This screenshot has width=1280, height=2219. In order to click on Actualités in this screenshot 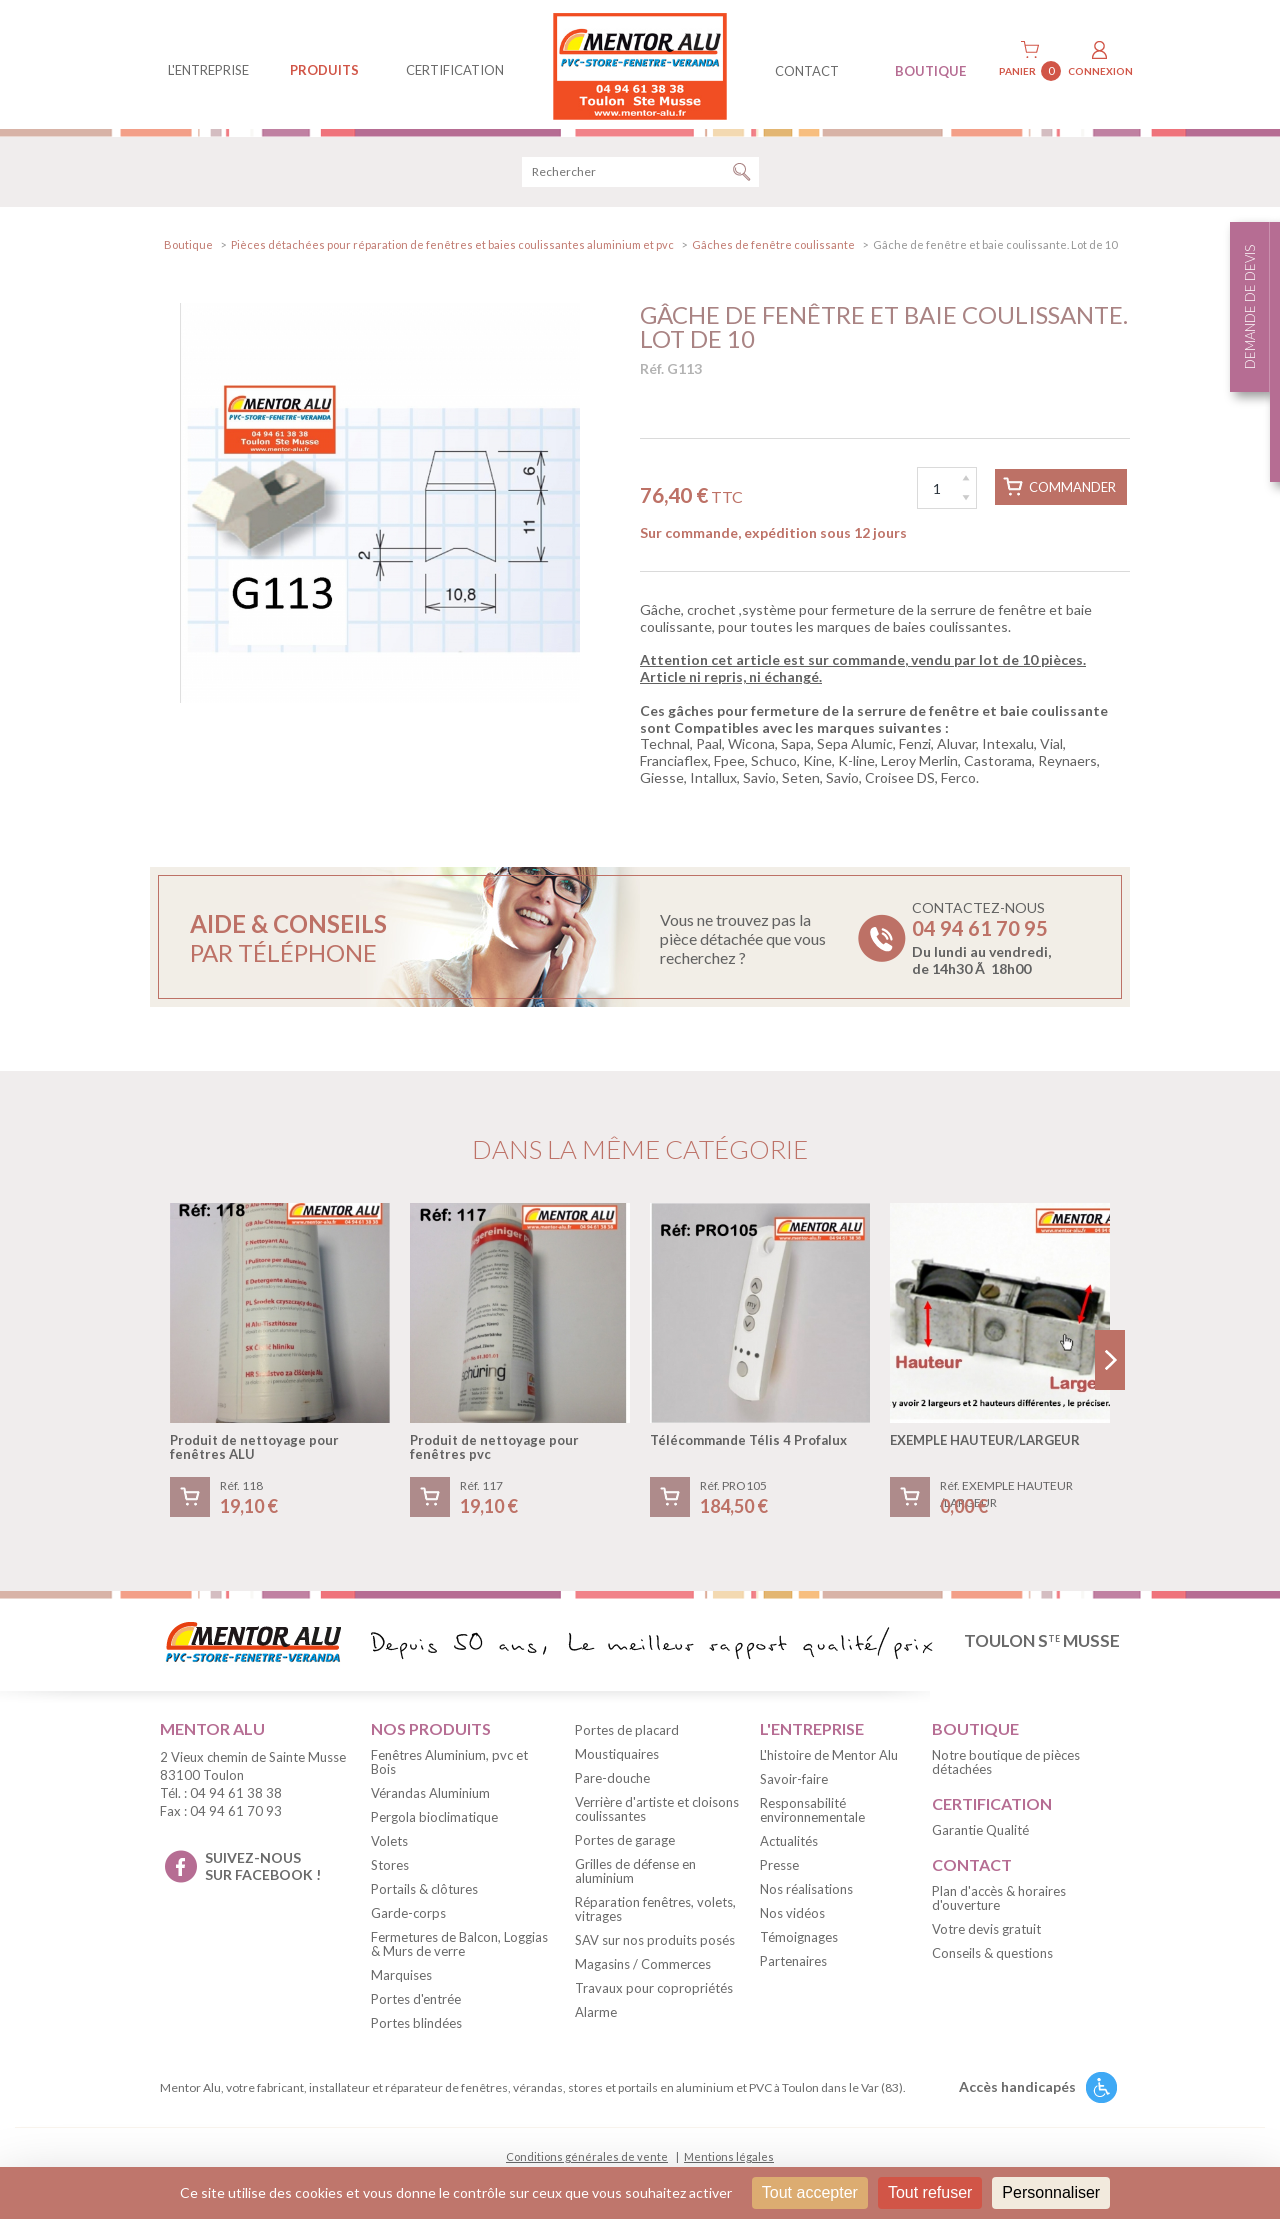, I will do `click(789, 1844)`.